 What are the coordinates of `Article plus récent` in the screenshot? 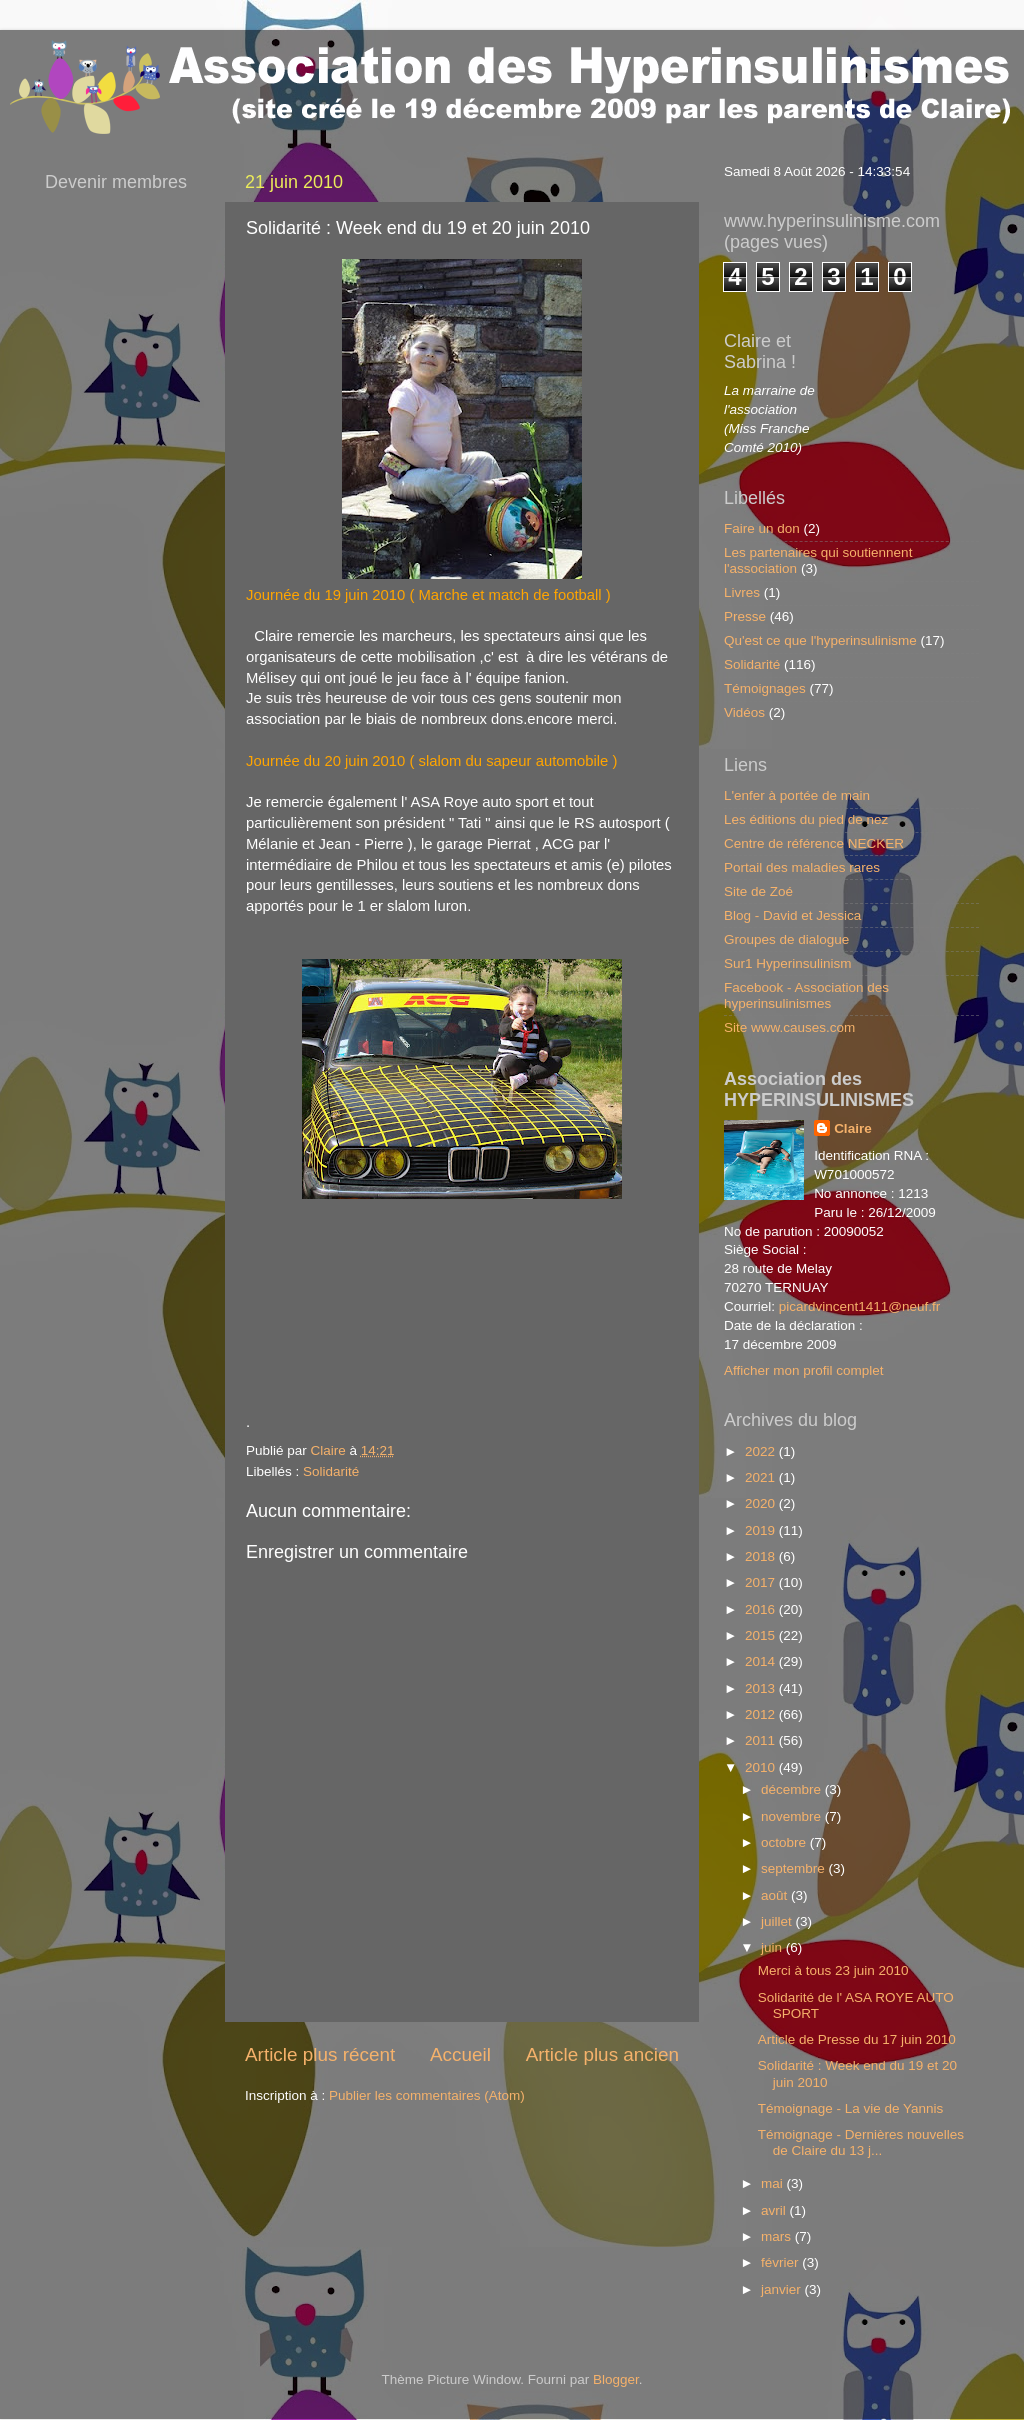 It's located at (320, 2054).